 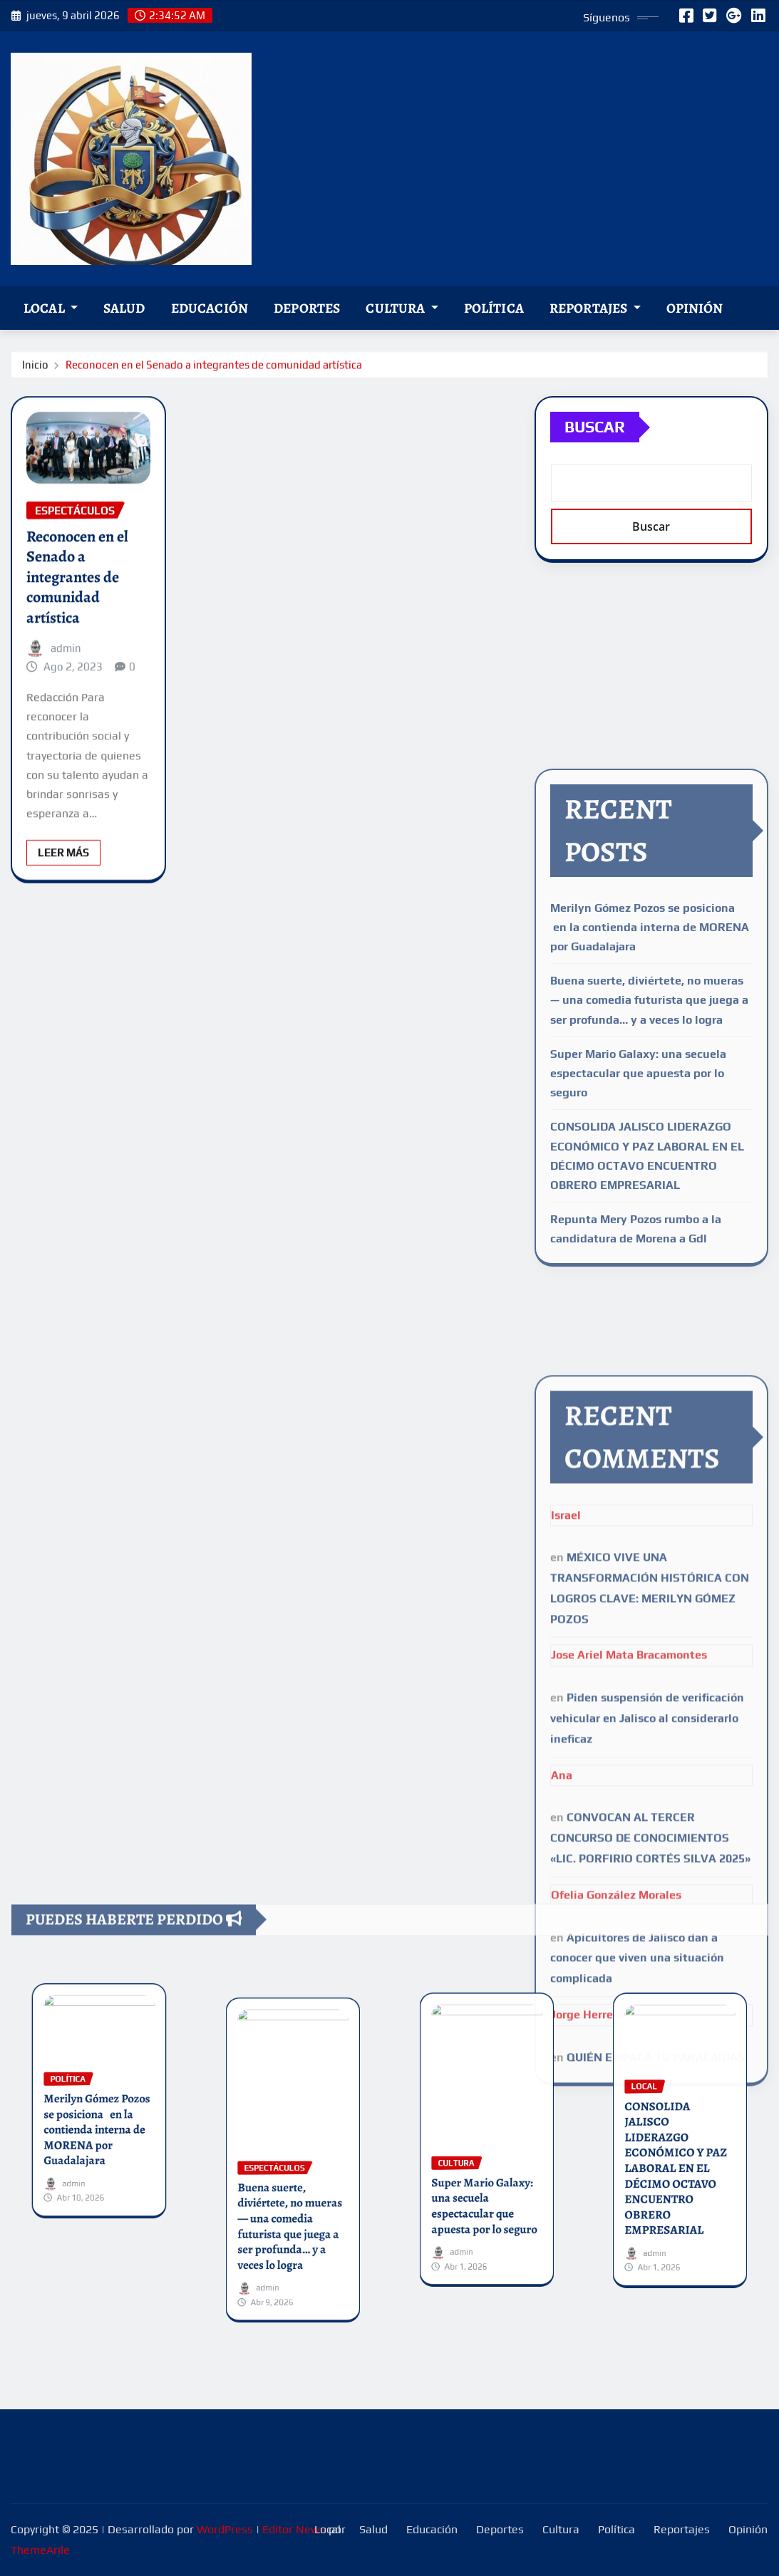 What do you see at coordinates (694, 308) in the screenshot?
I see `Opinión` at bounding box center [694, 308].